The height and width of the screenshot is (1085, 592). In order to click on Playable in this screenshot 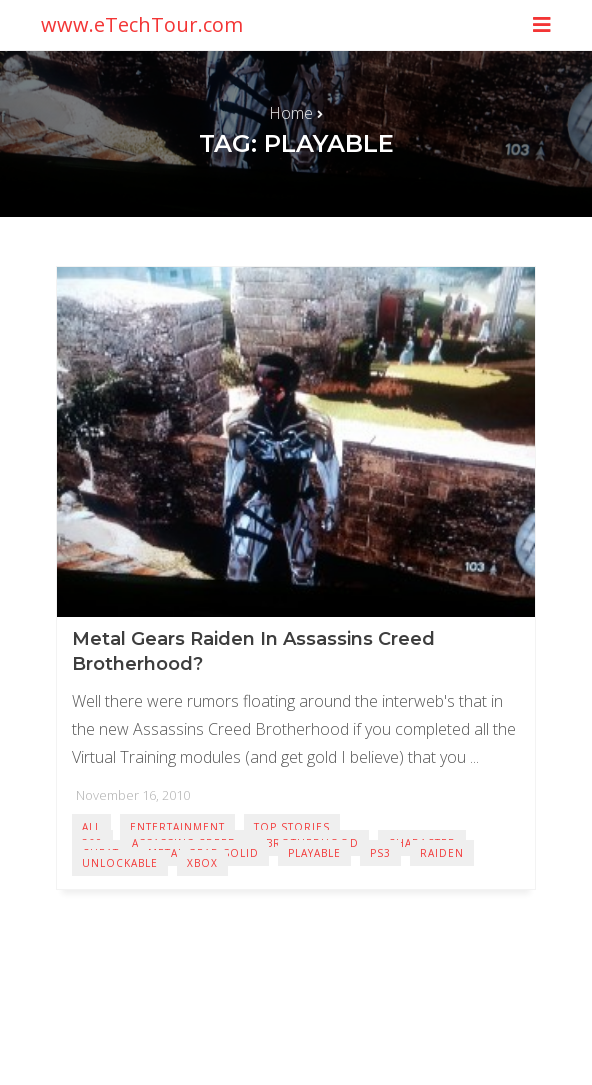, I will do `click(314, 853)`.